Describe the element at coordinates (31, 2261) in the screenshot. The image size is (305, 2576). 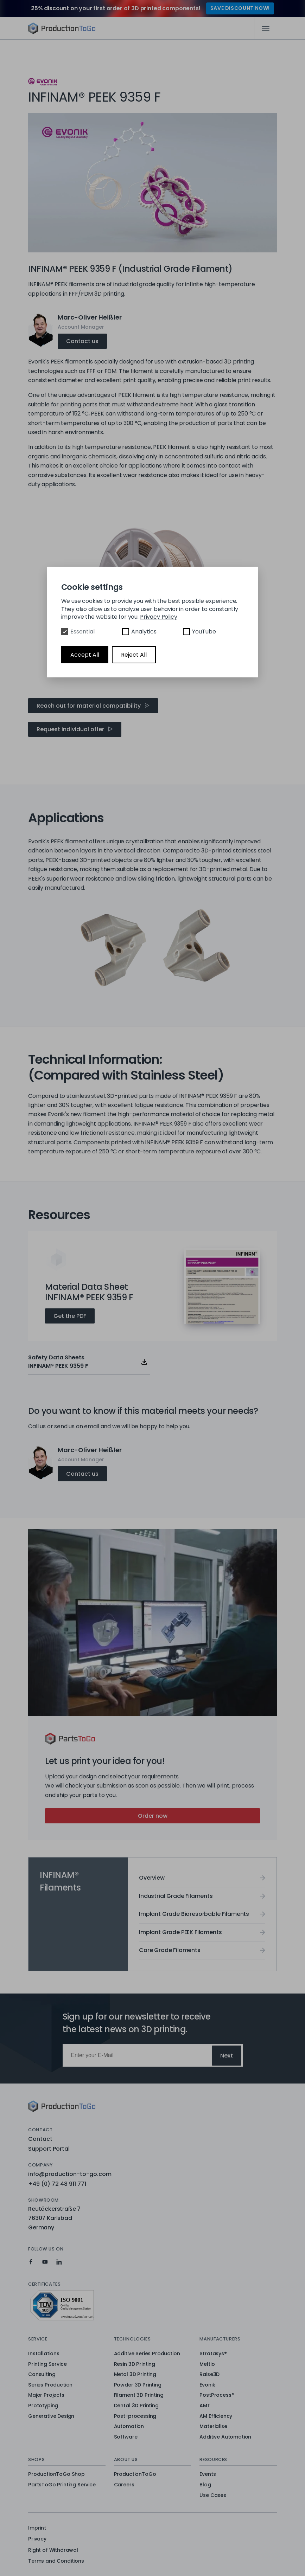
I see `[Production To Go on Facebook]` at that location.